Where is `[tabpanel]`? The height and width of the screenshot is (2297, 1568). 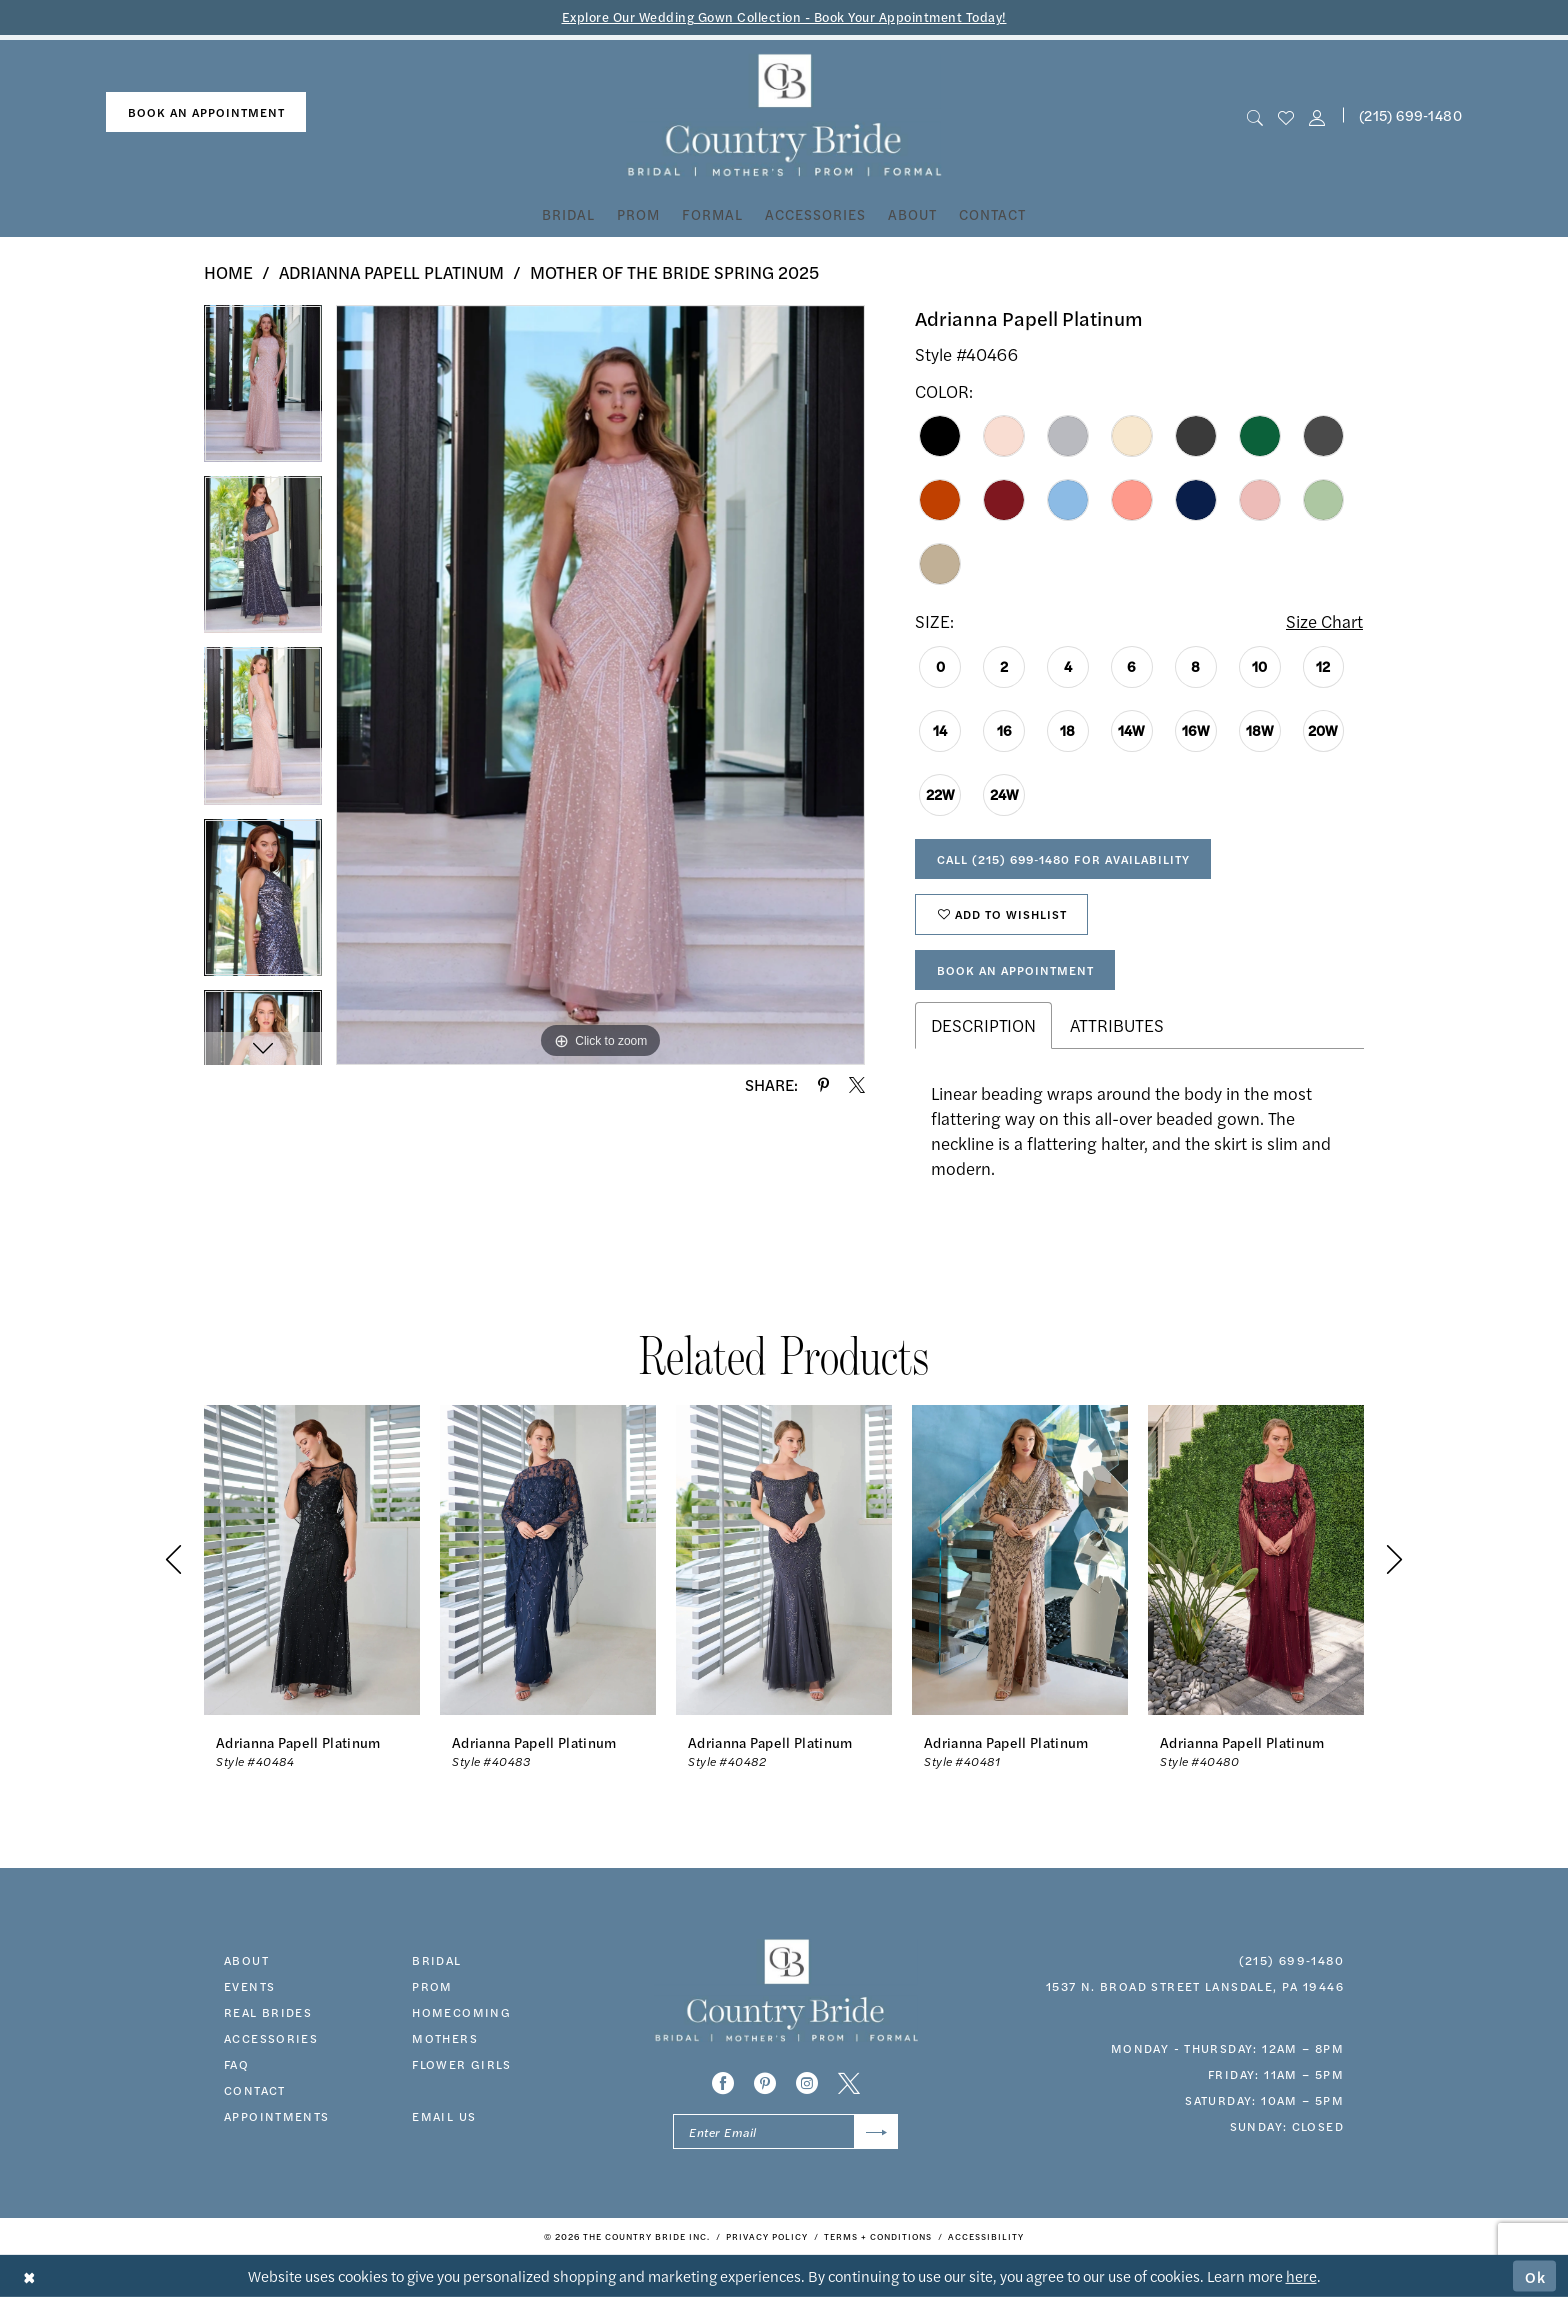 [tabpanel] is located at coordinates (263, 390).